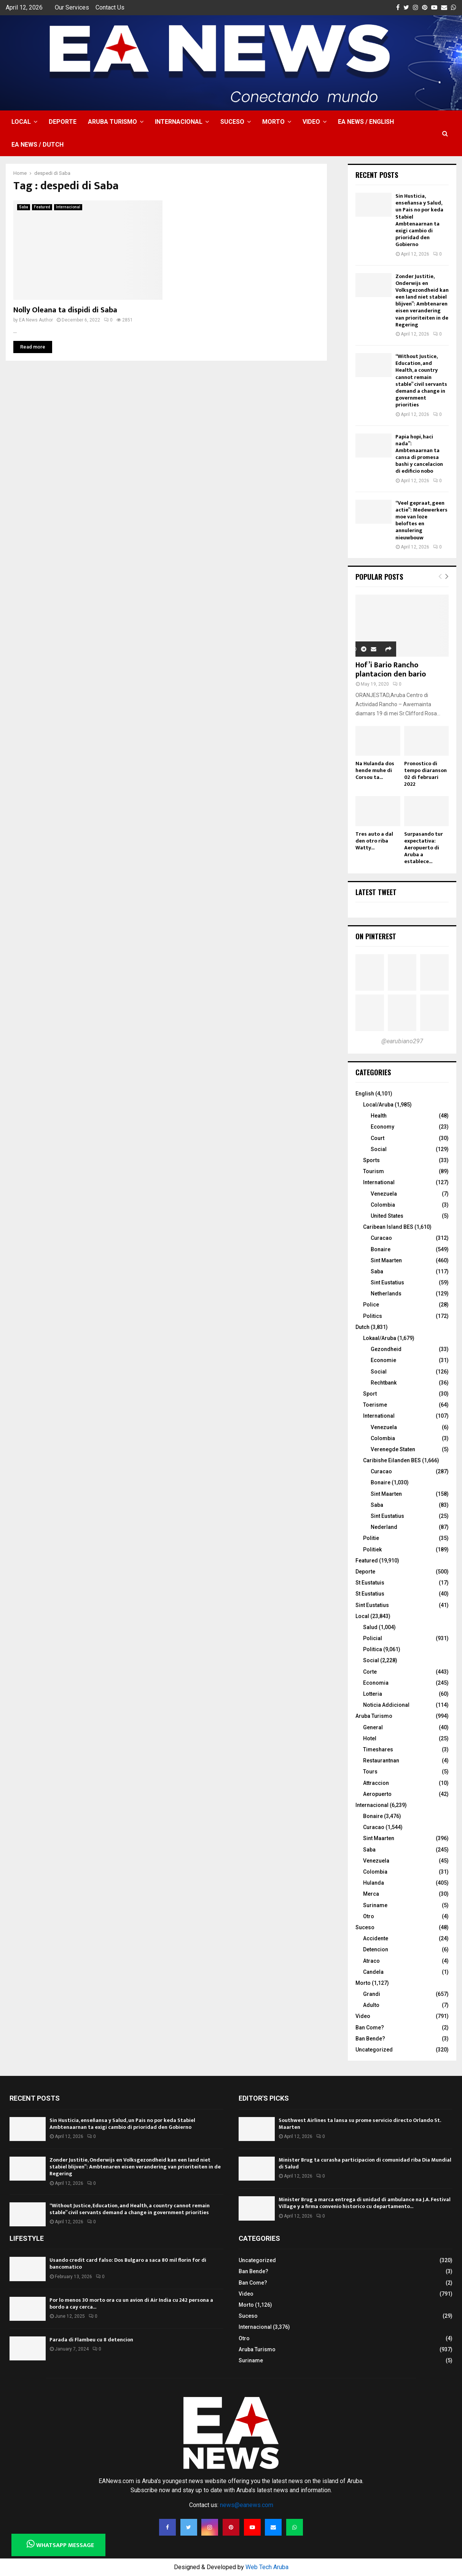  Describe the element at coordinates (266, 2567) in the screenshot. I see `Web Tech Aruba` at that location.